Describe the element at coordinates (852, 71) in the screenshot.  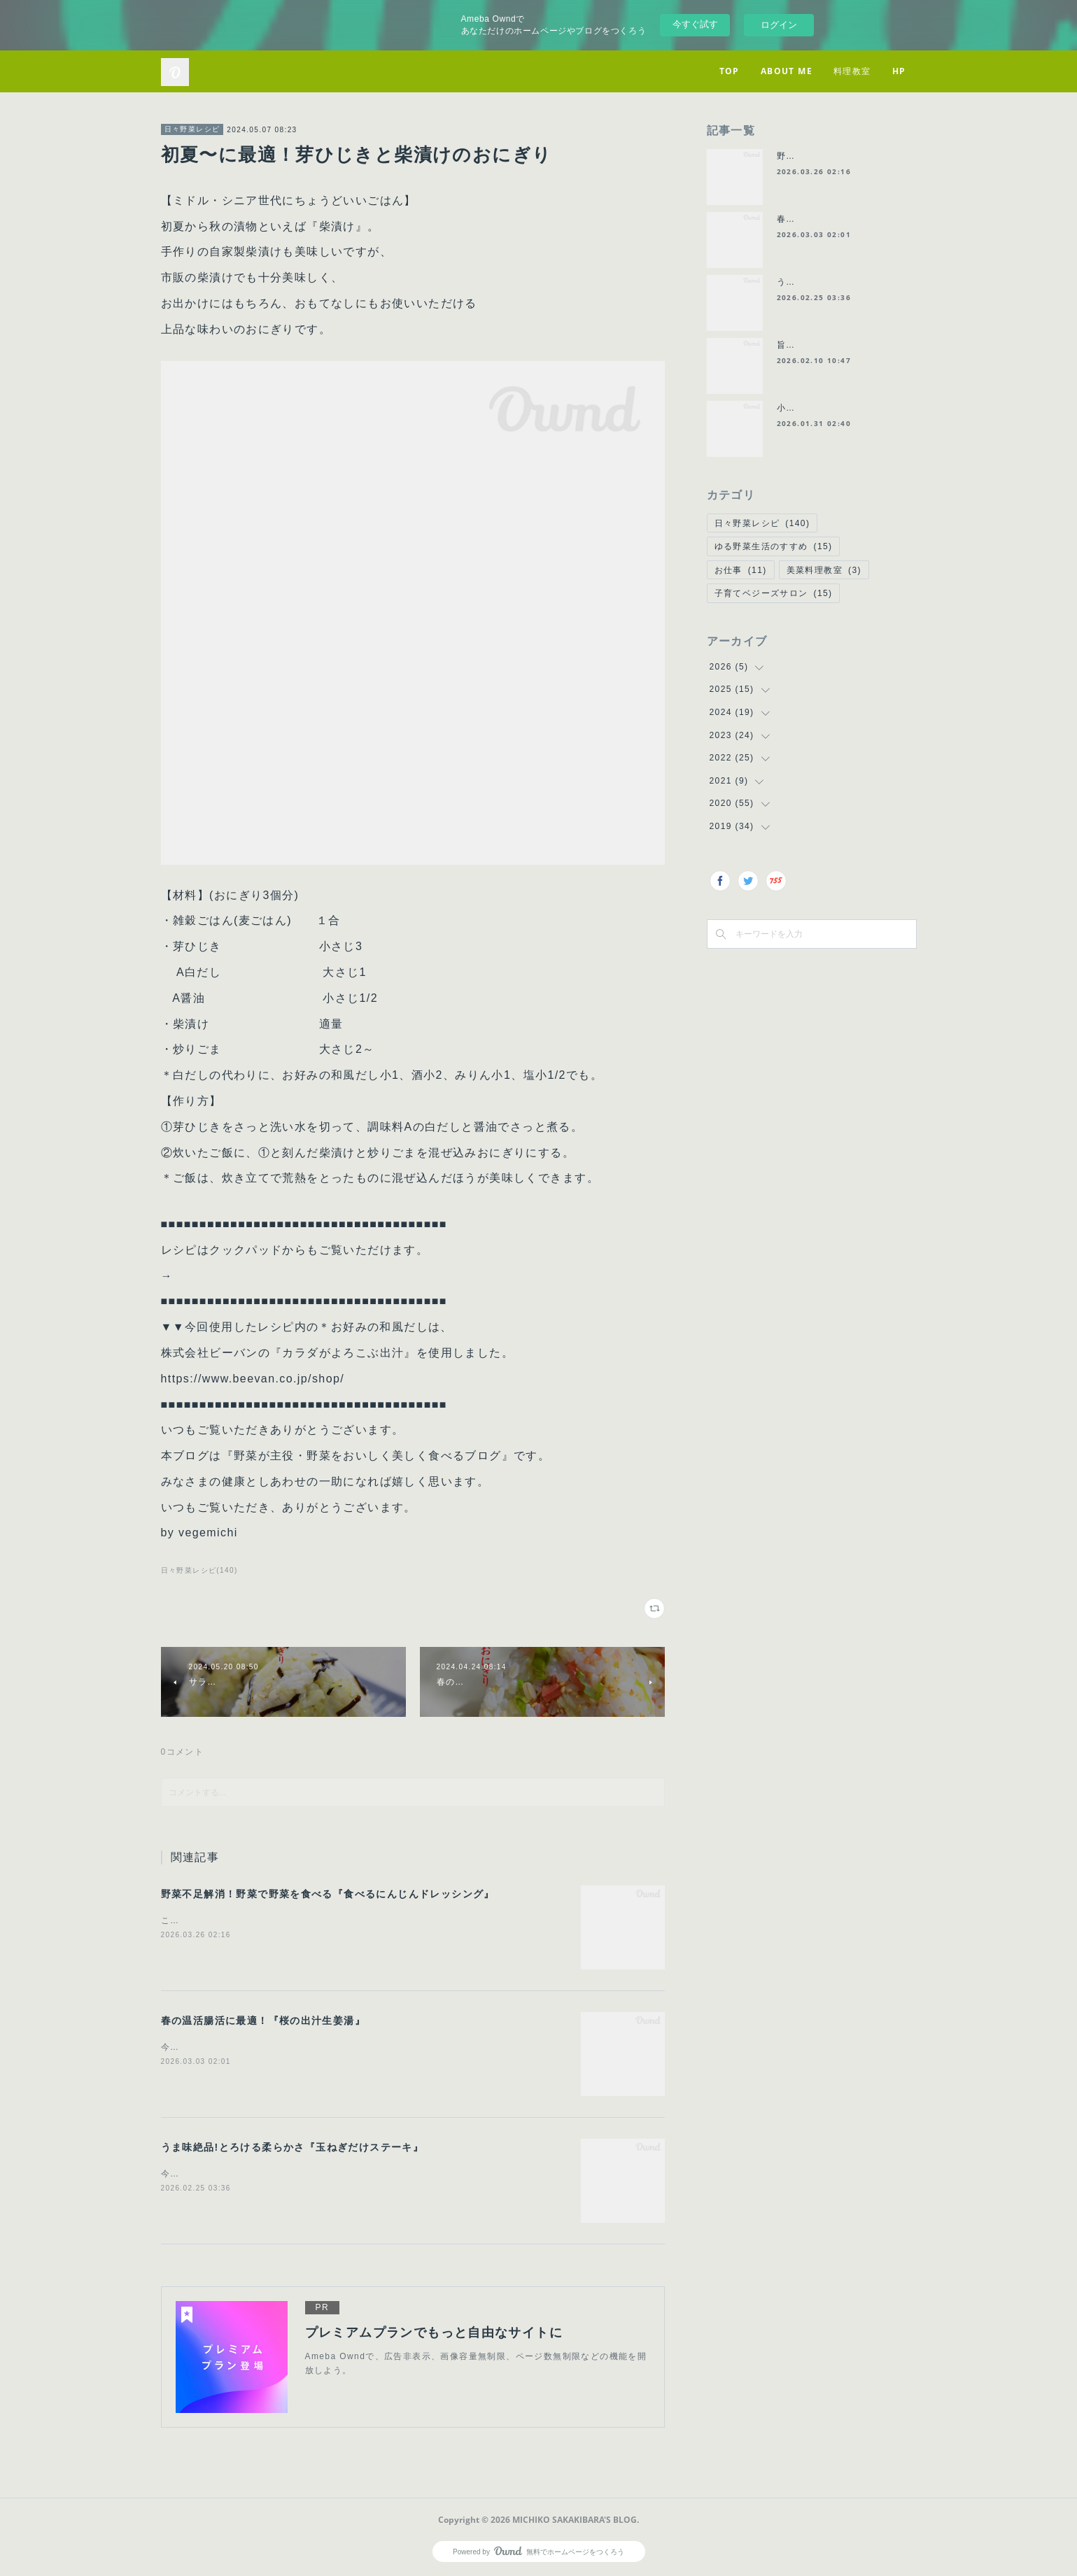
I see `料理教室` at that location.